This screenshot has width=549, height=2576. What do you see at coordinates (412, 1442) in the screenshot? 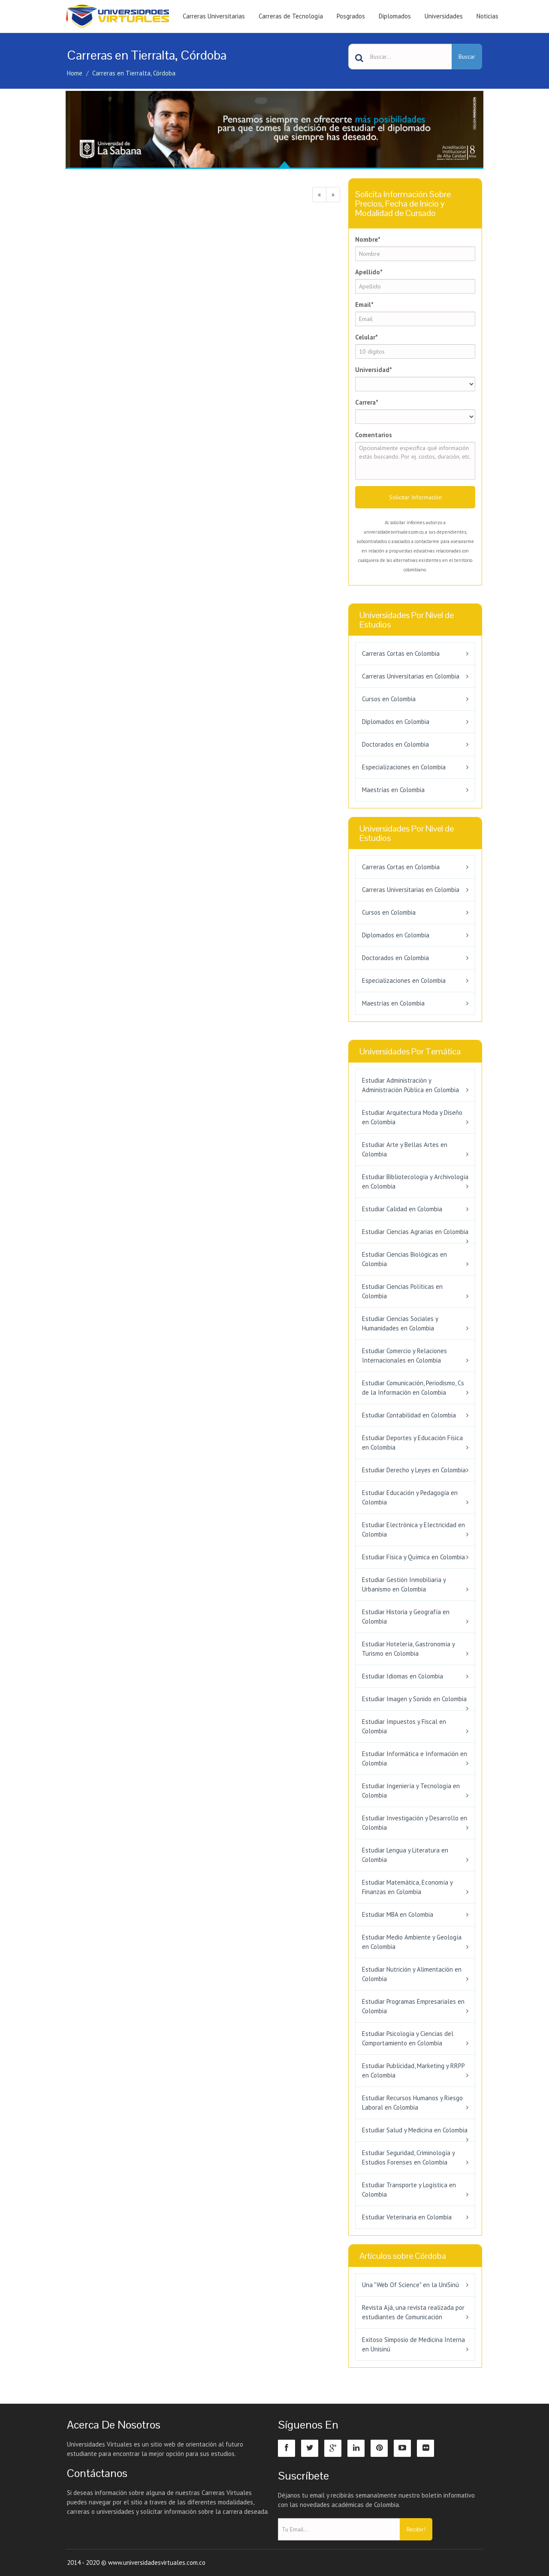
I see `Estudiar Deportes y Educación Física en Colombia` at bounding box center [412, 1442].